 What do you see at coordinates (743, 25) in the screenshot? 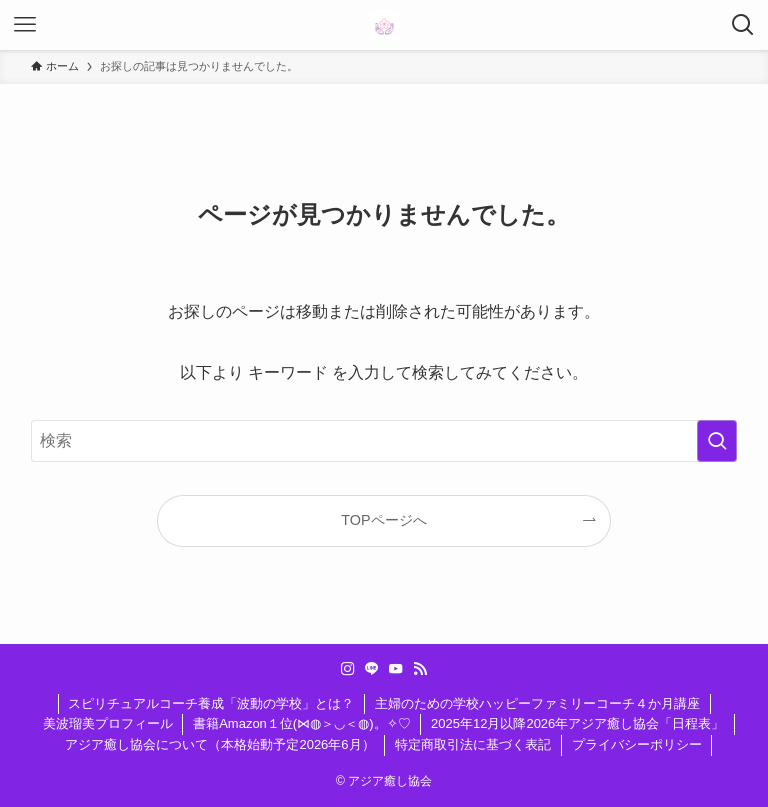
I see `[検索ボタン]` at bounding box center [743, 25].